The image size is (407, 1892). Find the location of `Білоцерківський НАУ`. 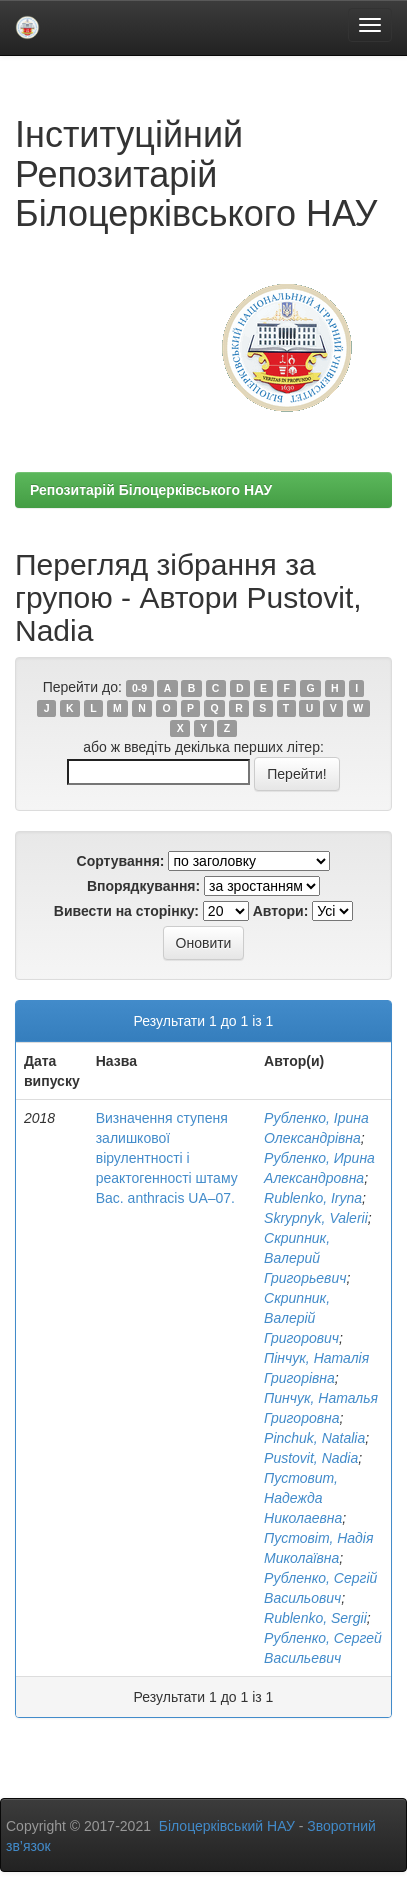

Білоцерківський НАУ is located at coordinates (227, 1826).